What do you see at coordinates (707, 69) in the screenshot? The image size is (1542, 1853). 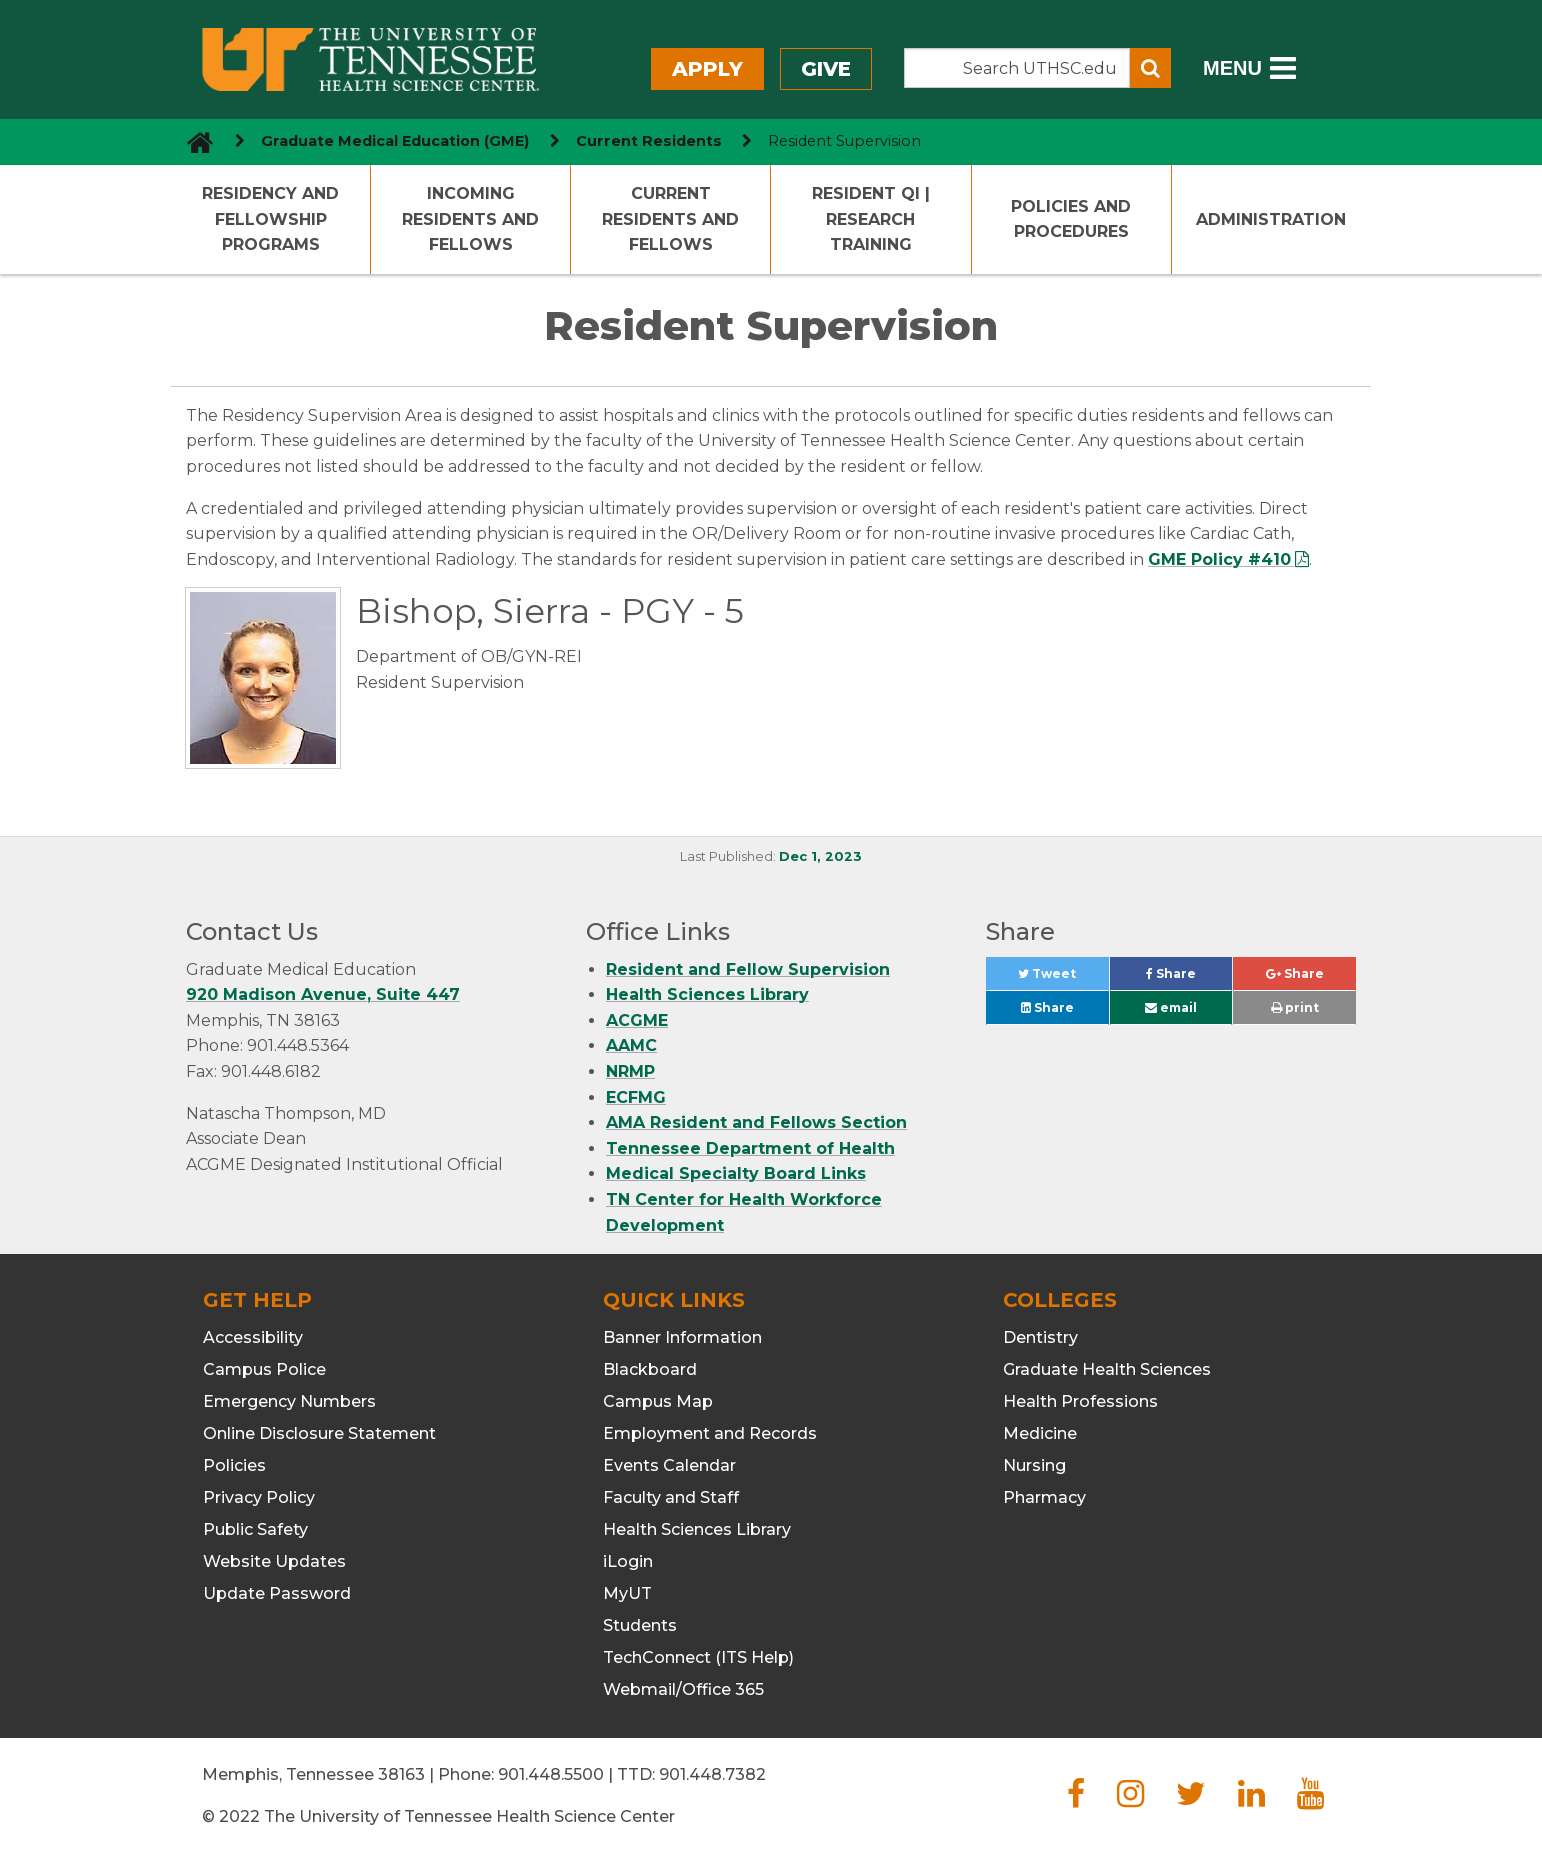 I see `Apply` at bounding box center [707, 69].